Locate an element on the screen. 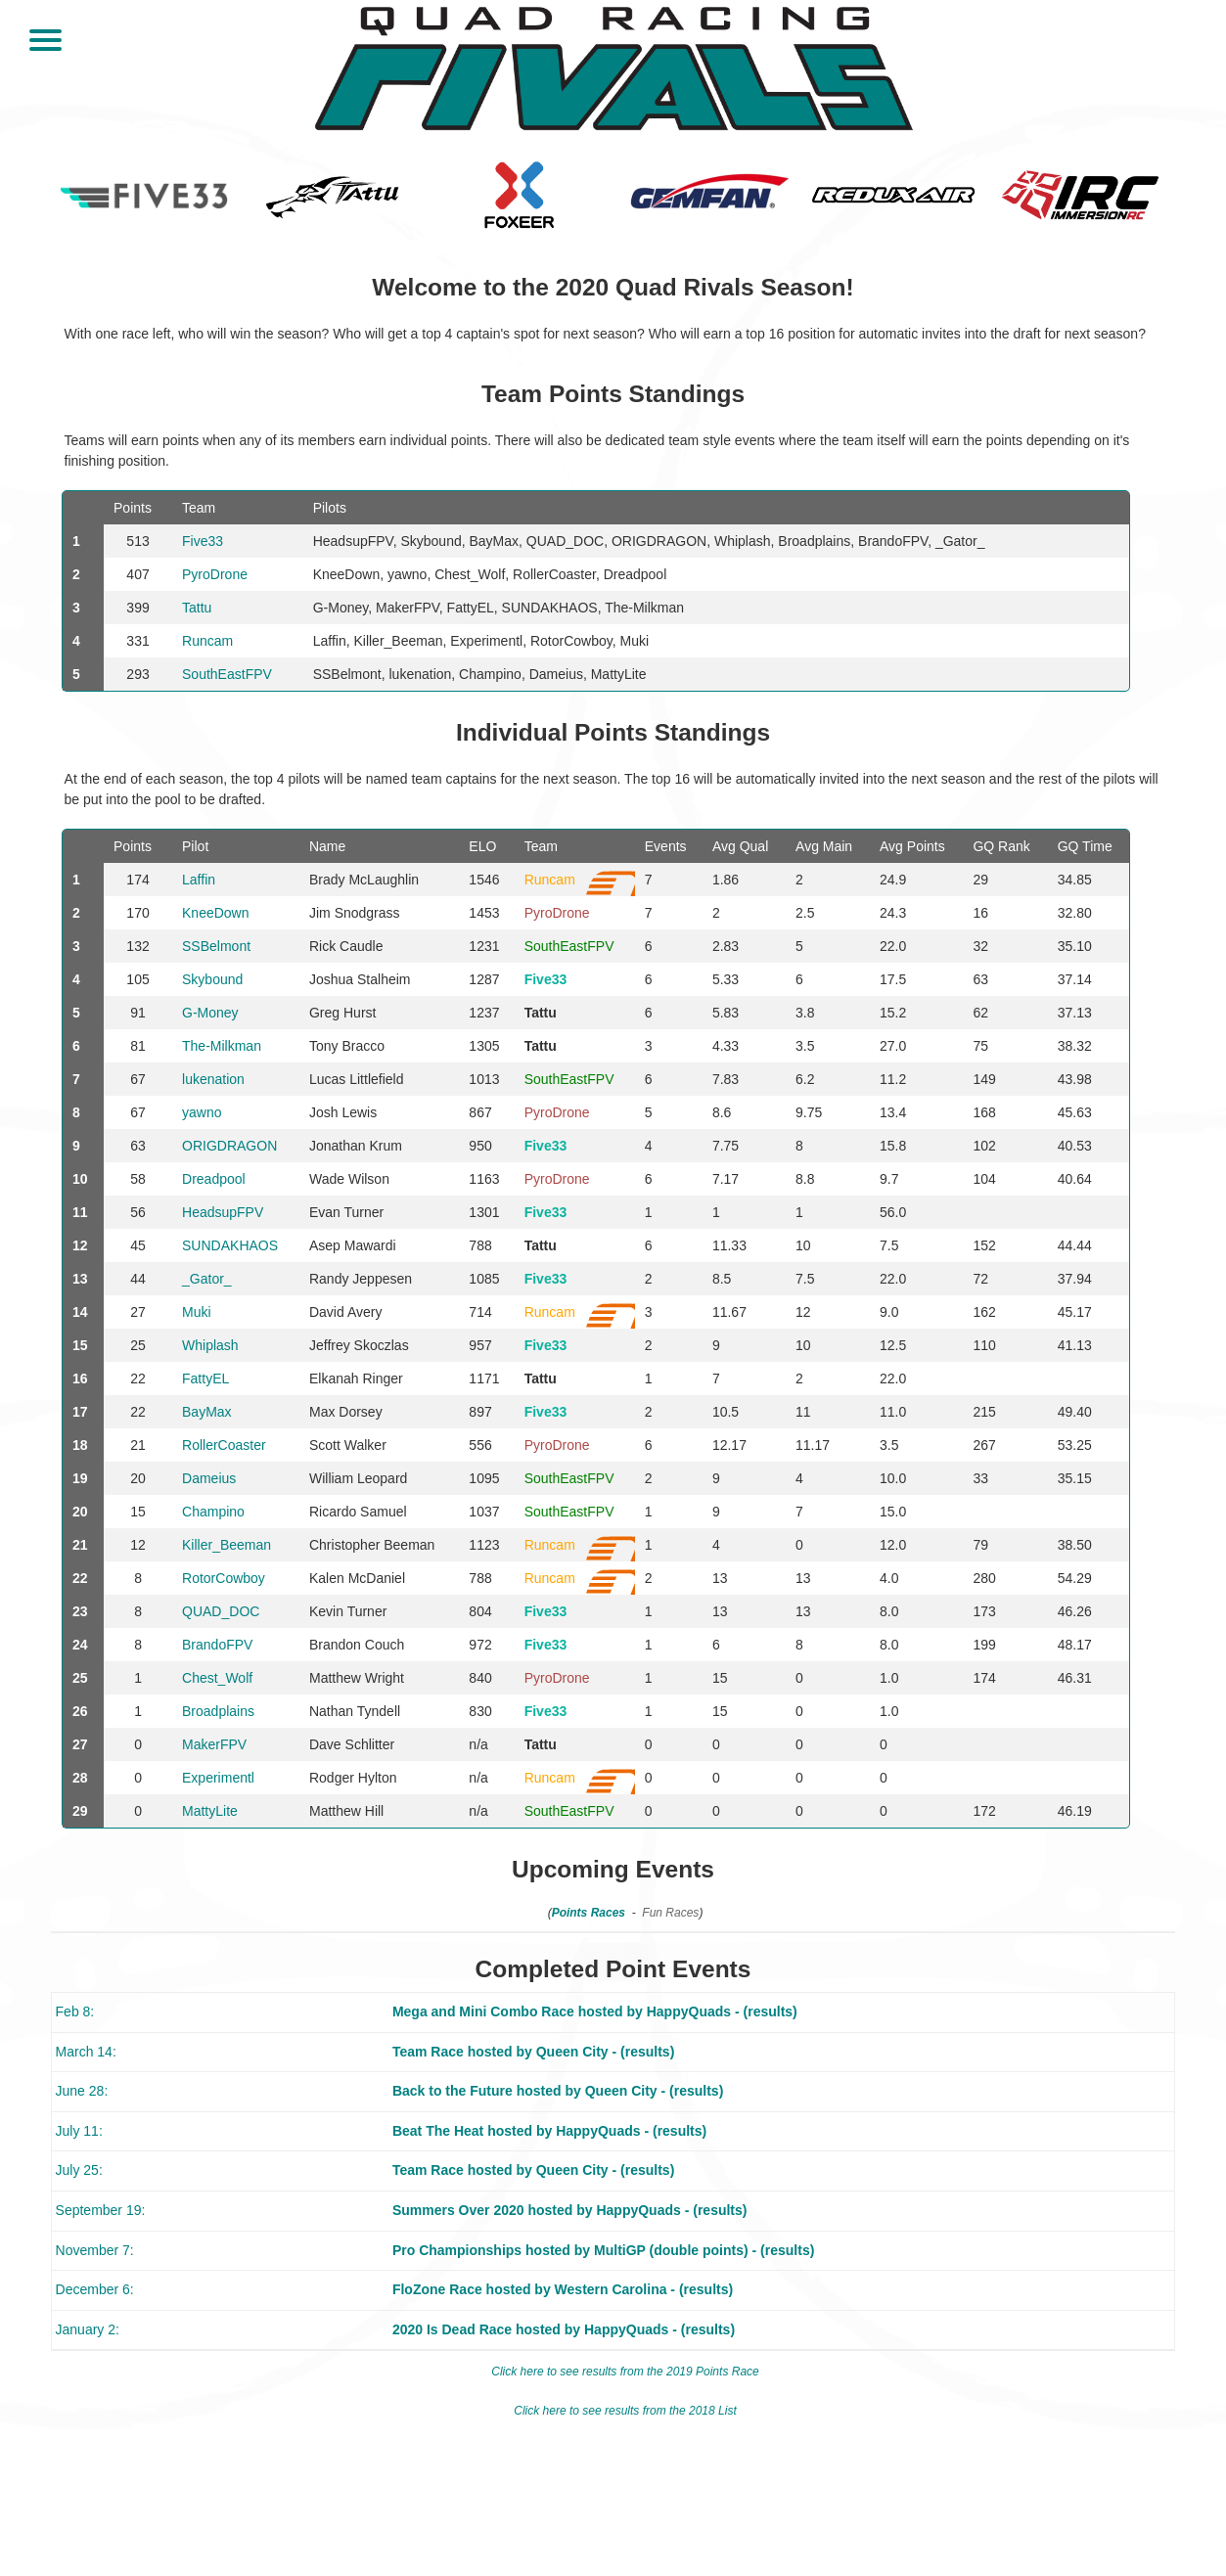 This screenshot has height=2576, width=1226. G-Money is located at coordinates (210, 1012).